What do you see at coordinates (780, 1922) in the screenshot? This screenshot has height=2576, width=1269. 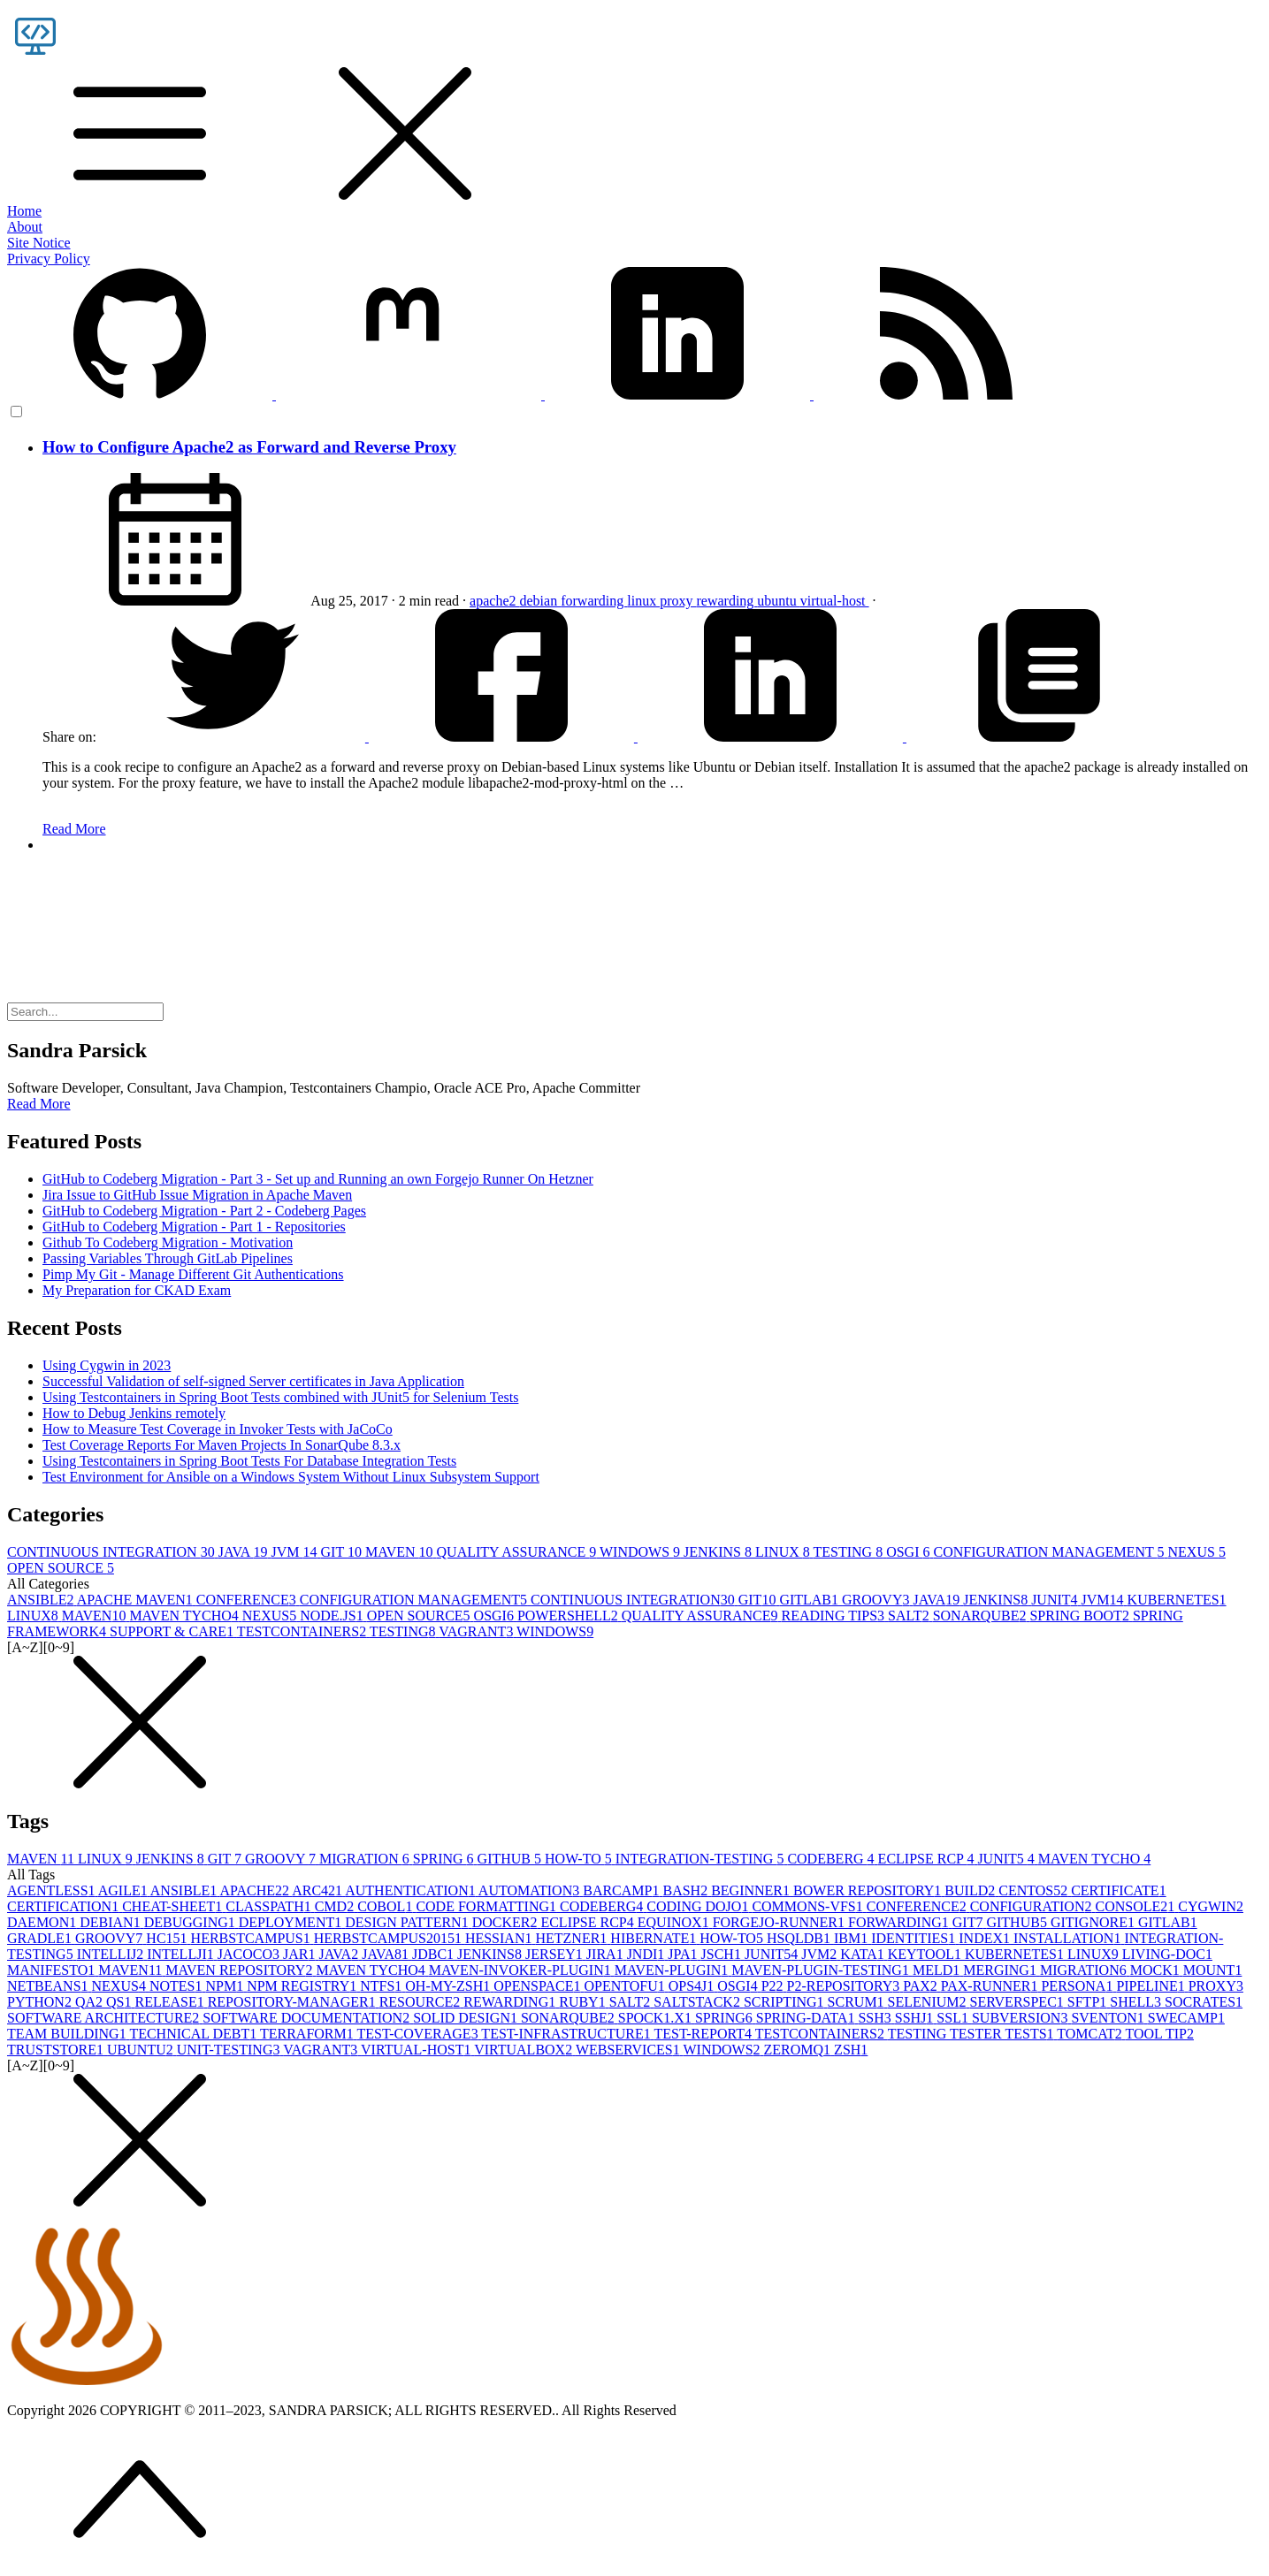 I see `FORGEJO-RUNNER` at bounding box center [780, 1922].